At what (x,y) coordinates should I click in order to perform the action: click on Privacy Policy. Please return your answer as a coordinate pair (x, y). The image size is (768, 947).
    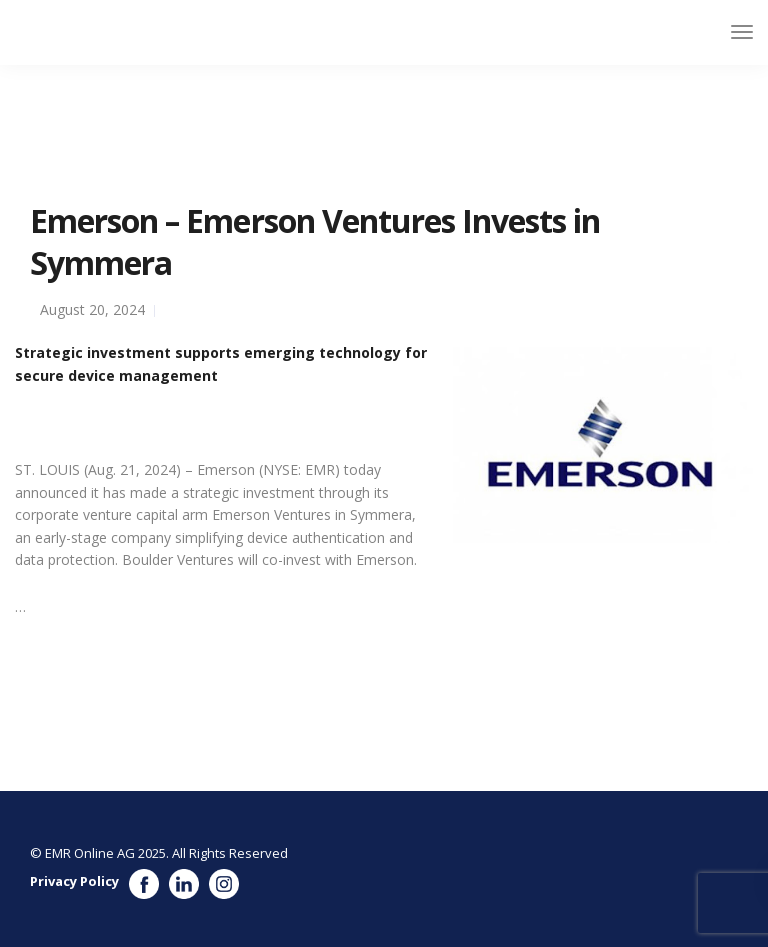
    Looking at the image, I should click on (74, 881).